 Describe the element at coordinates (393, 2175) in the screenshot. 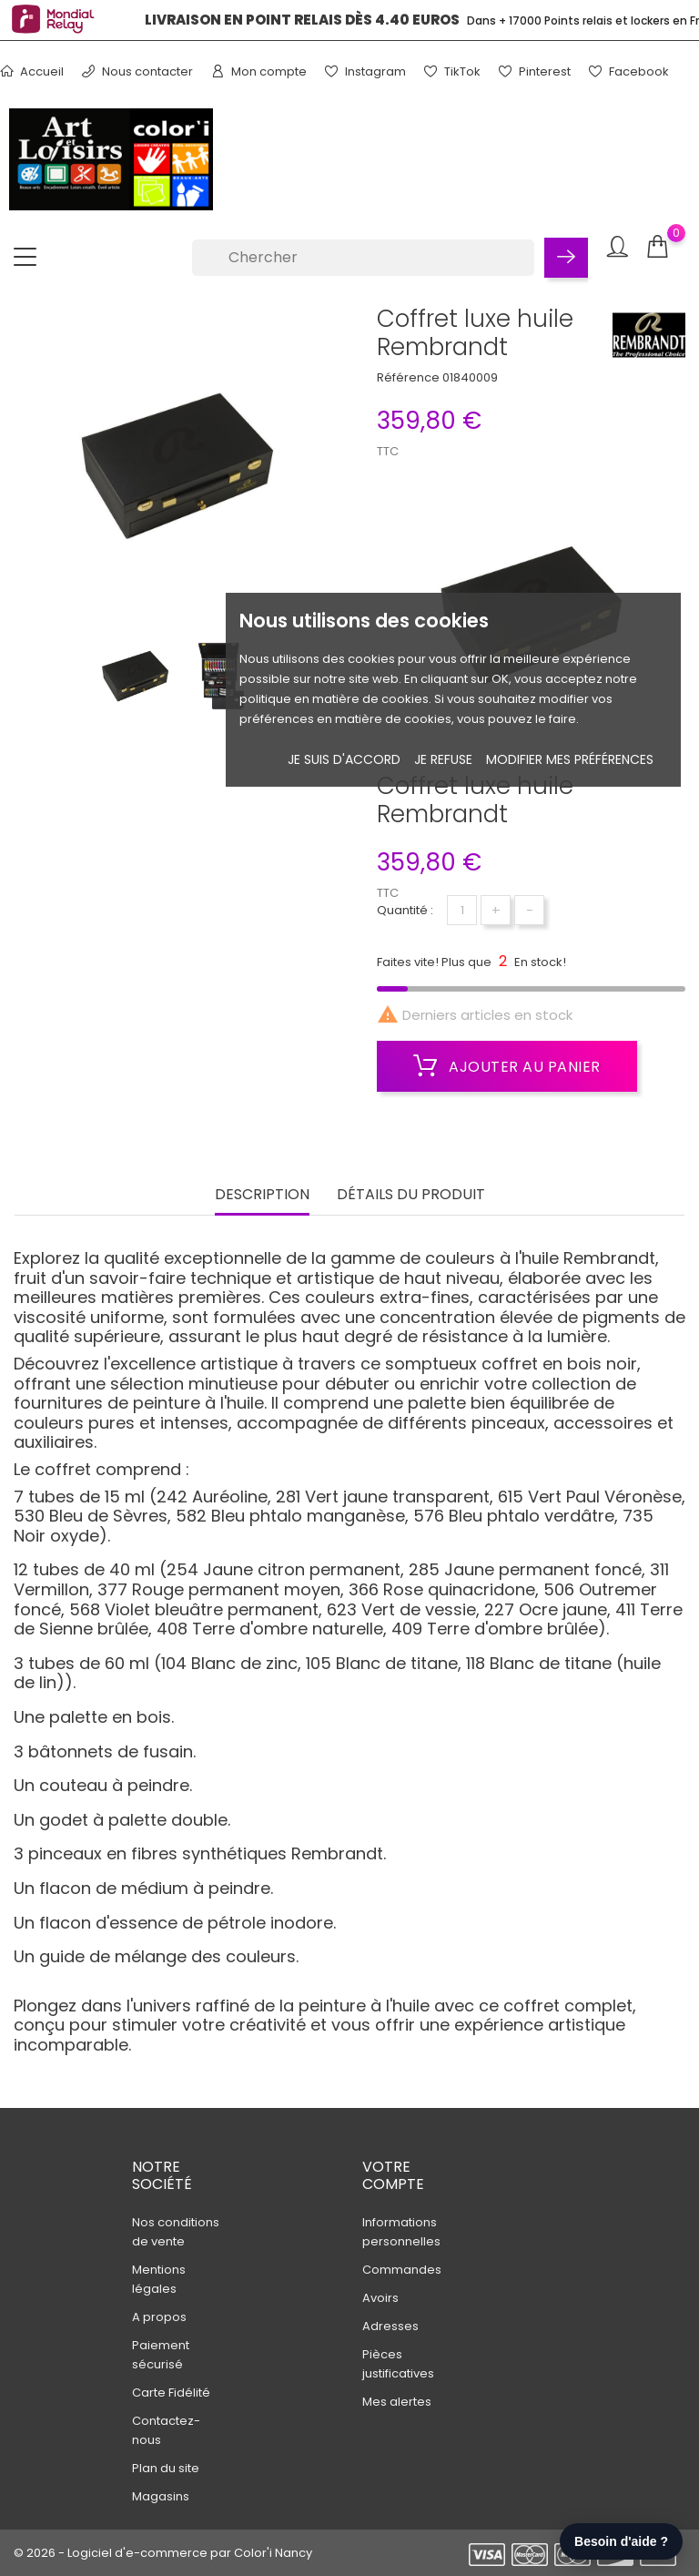

I see `Votre compte` at that location.